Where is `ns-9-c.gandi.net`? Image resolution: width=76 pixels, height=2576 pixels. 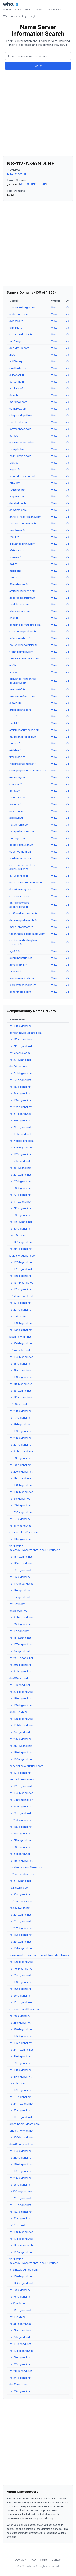
ns-9-c.gandi.net is located at coordinates (19, 1651).